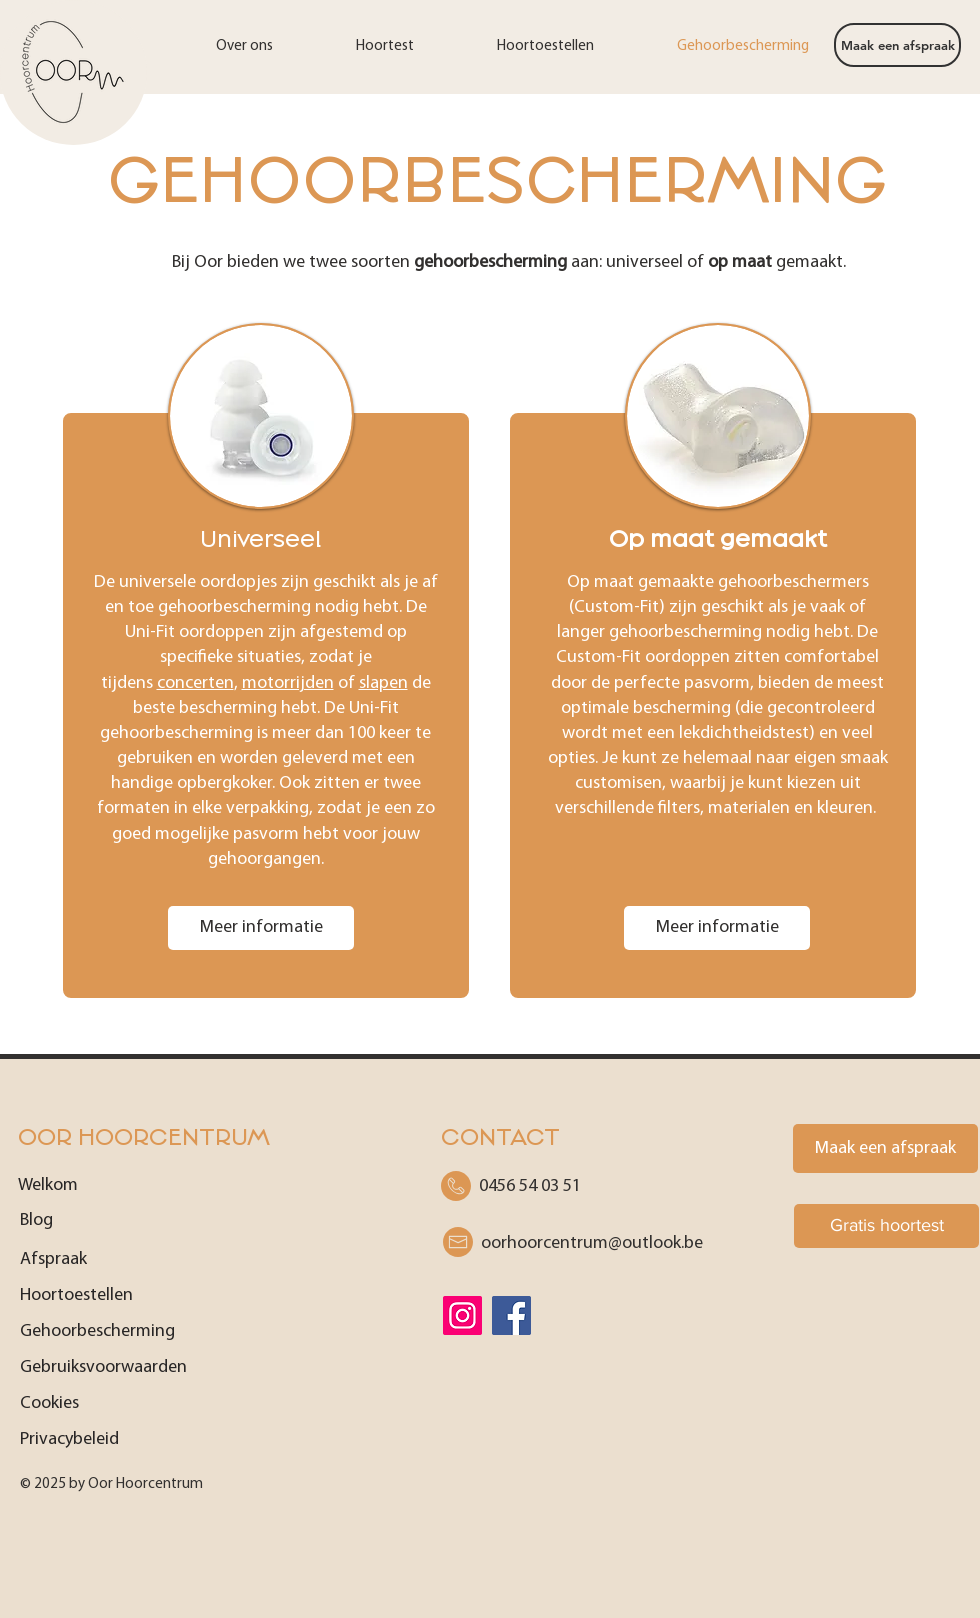  Describe the element at coordinates (112, 1259) in the screenshot. I see `[Afspraak]` at that location.